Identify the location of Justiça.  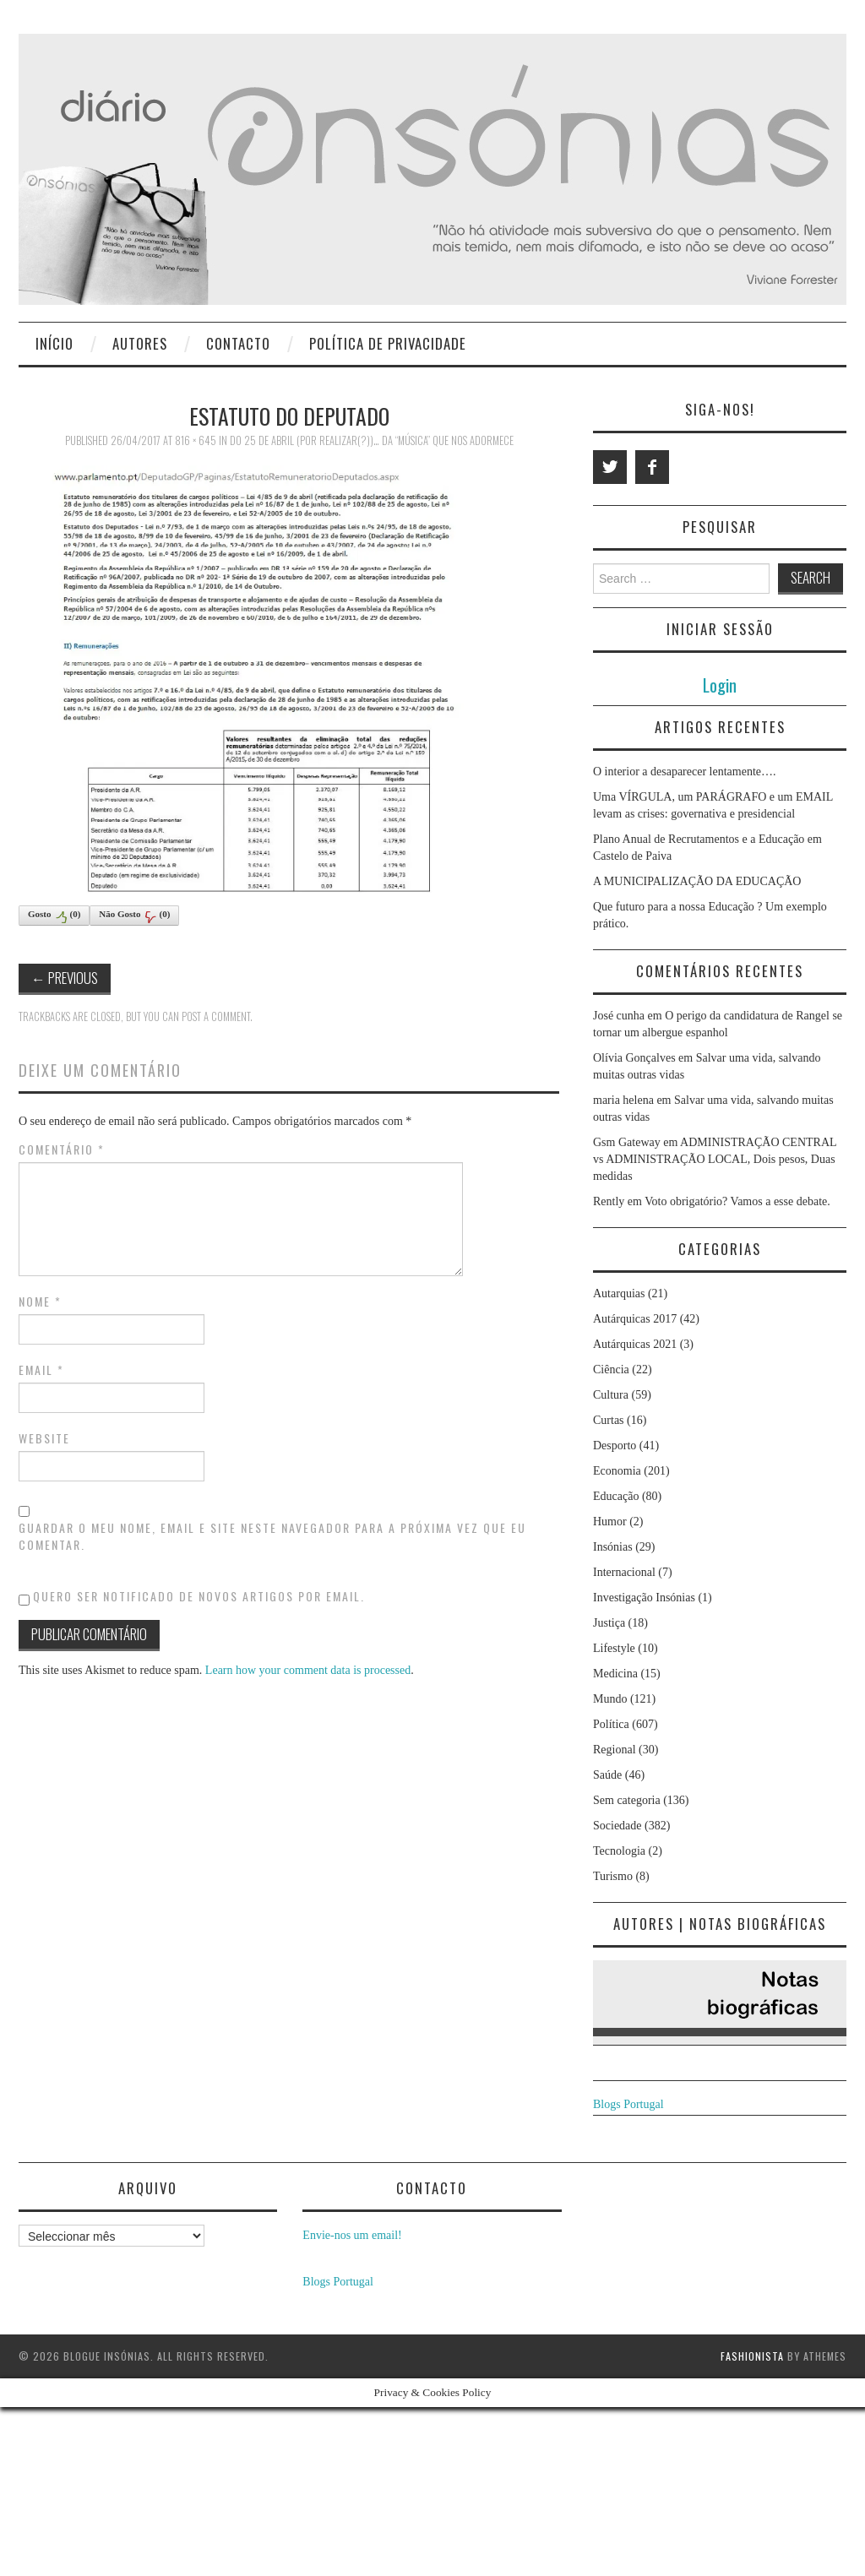
(609, 1623).